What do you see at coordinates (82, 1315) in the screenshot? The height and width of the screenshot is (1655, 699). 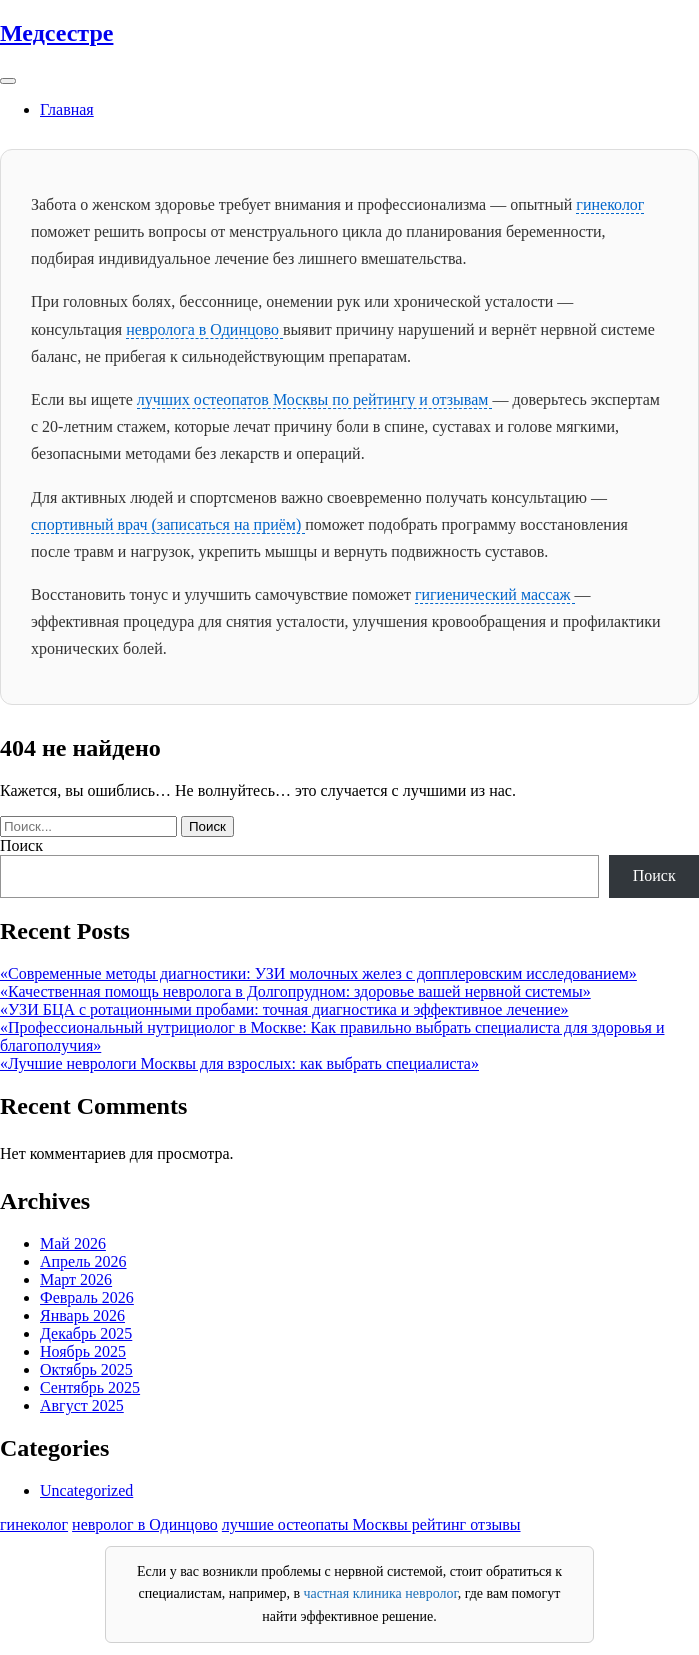 I see `Январь 2026` at bounding box center [82, 1315].